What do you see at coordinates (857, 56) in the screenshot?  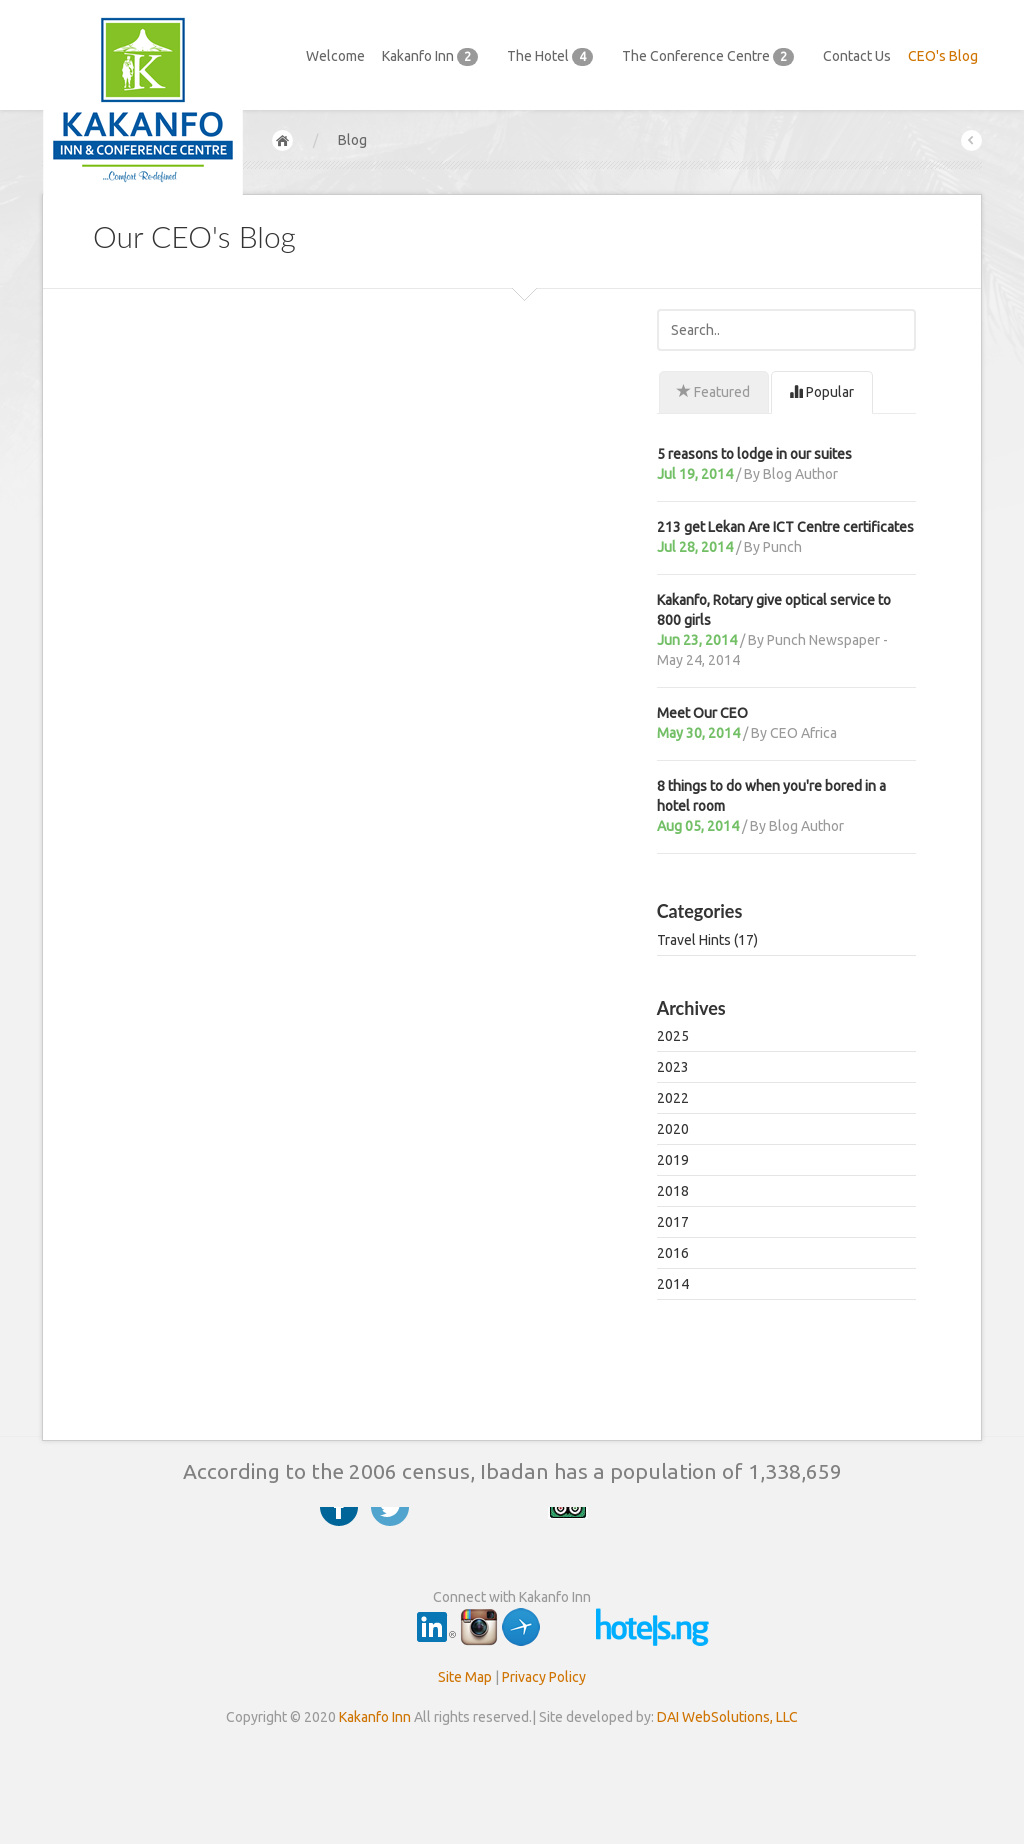 I see `Contact Us` at bounding box center [857, 56].